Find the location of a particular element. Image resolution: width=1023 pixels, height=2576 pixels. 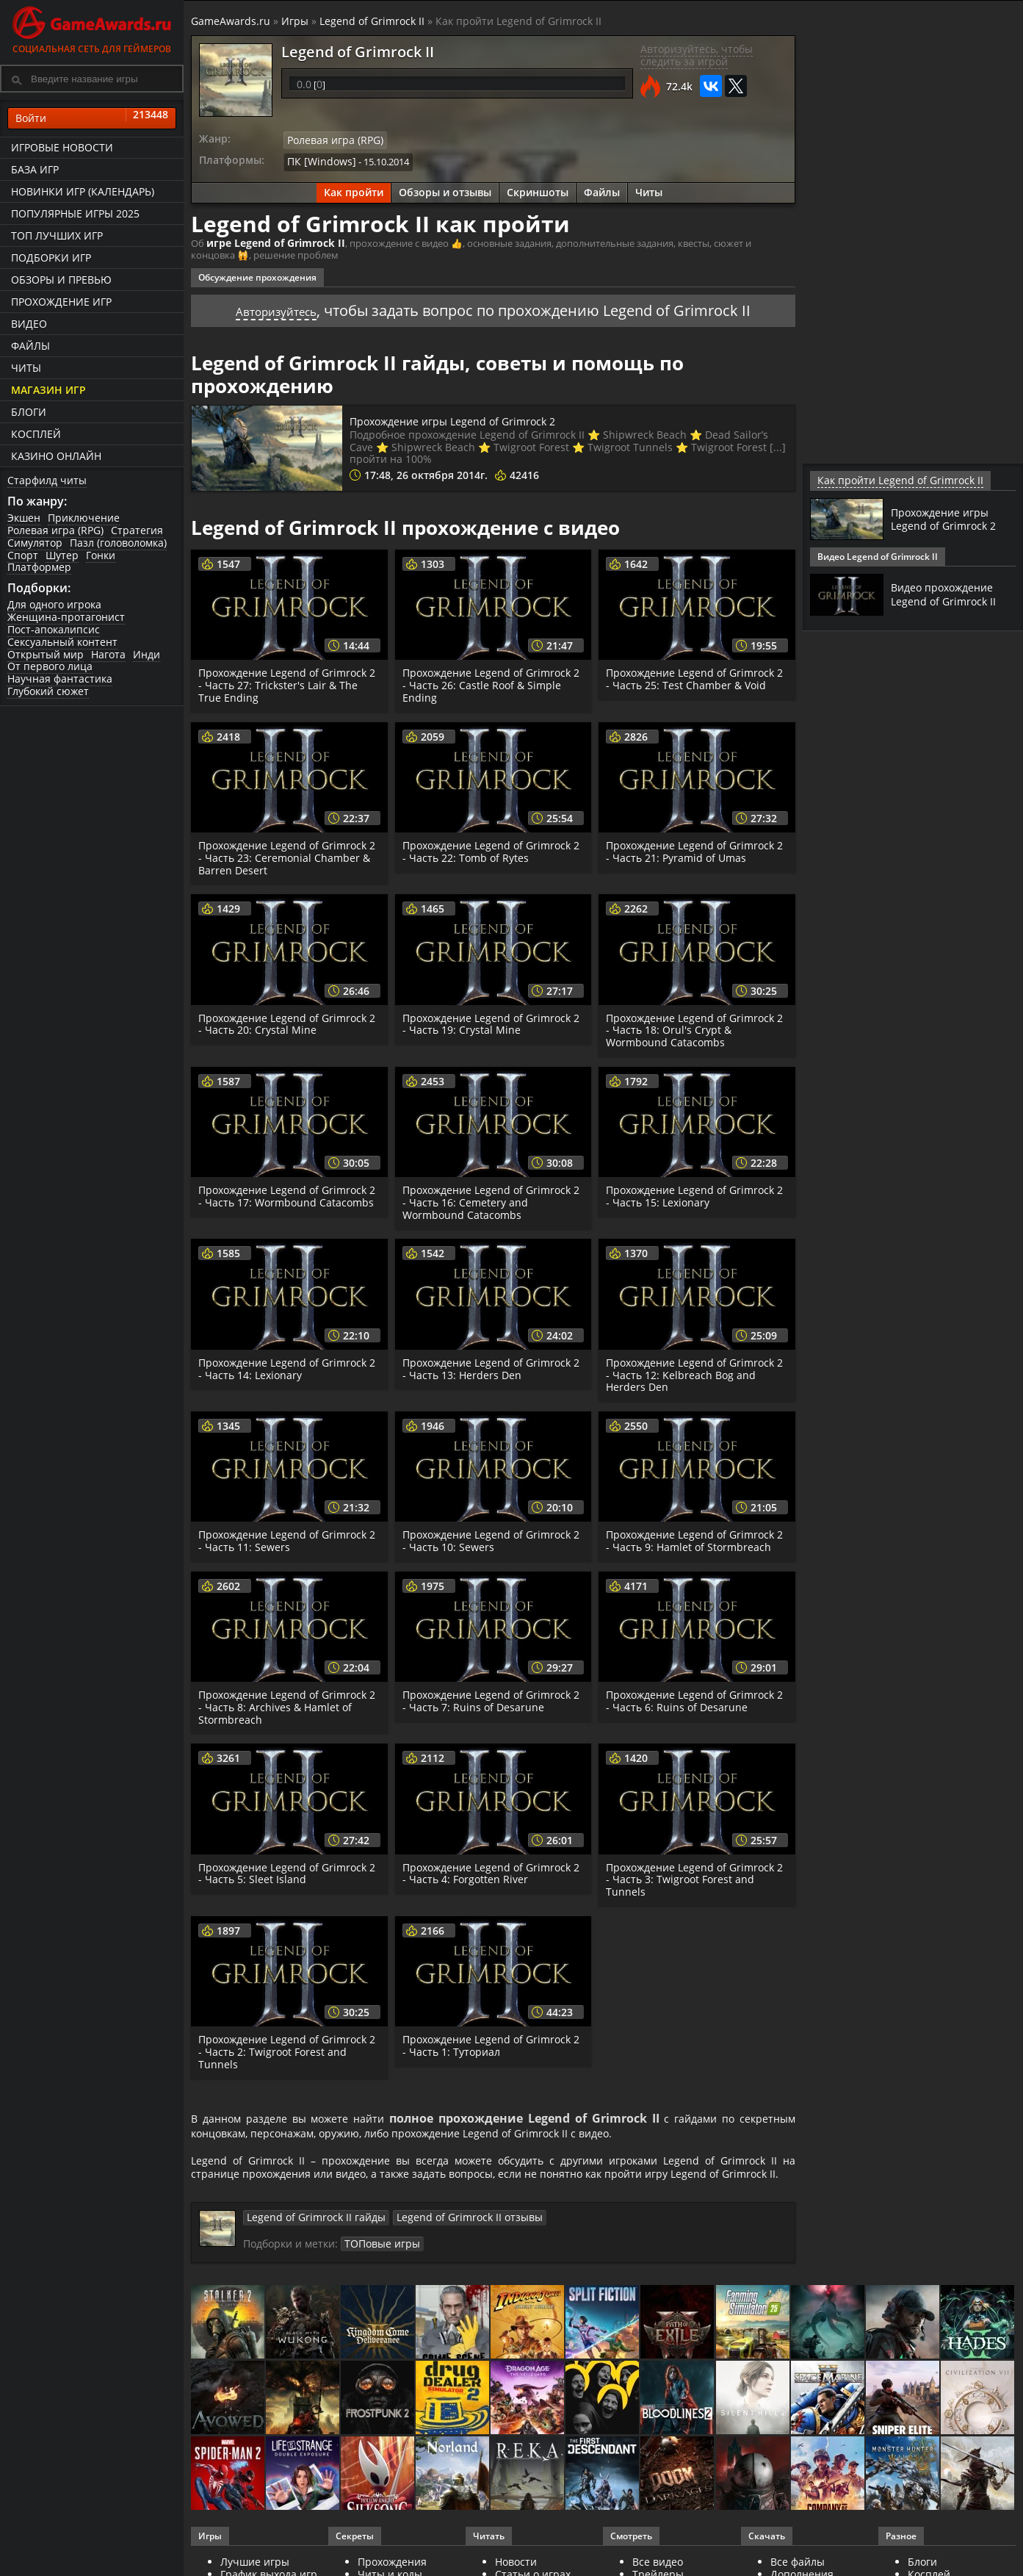

Для одного игрока is located at coordinates (54, 604).